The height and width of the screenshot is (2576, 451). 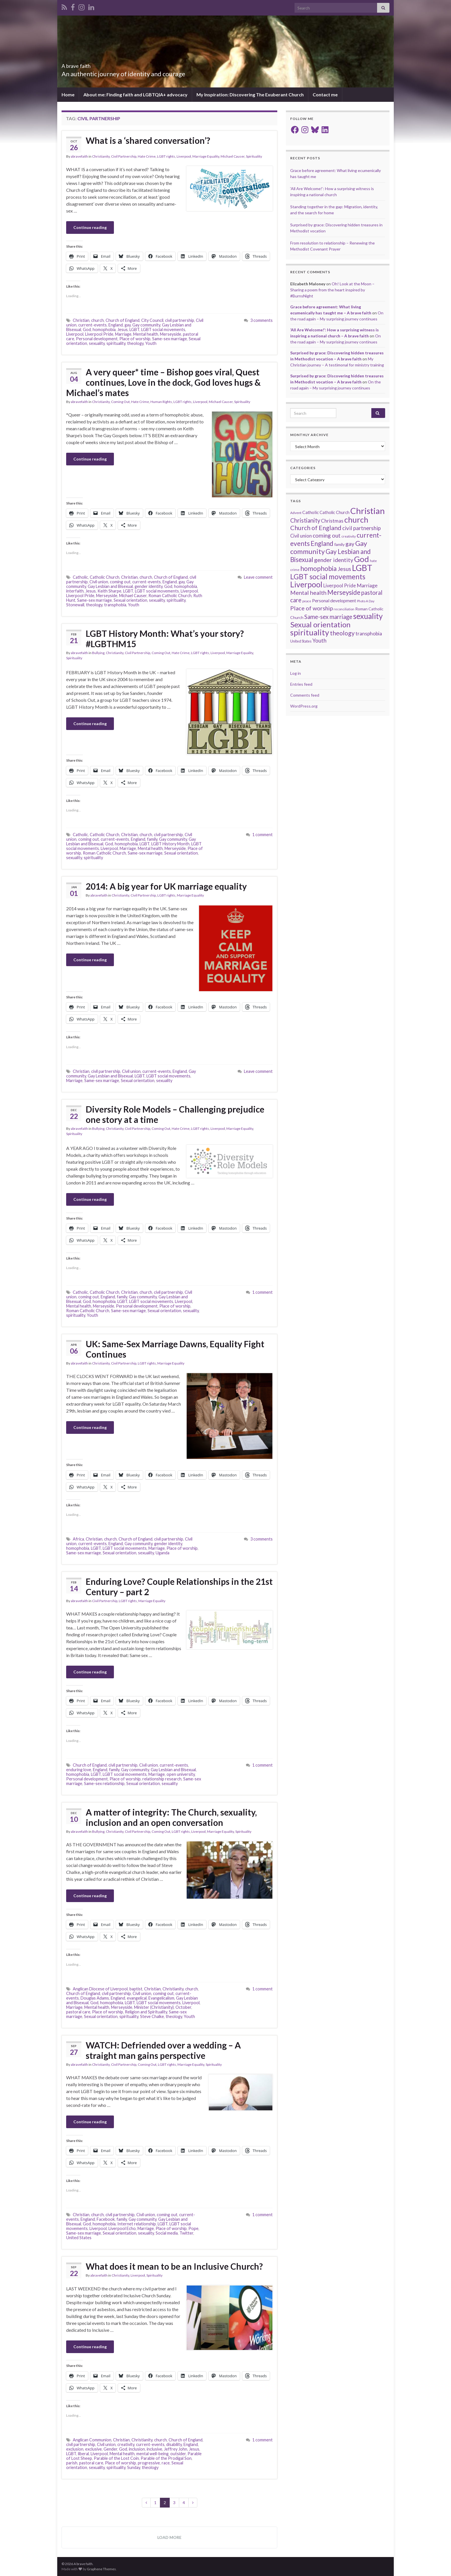 I want to click on progressive, so click(x=149, y=2462).